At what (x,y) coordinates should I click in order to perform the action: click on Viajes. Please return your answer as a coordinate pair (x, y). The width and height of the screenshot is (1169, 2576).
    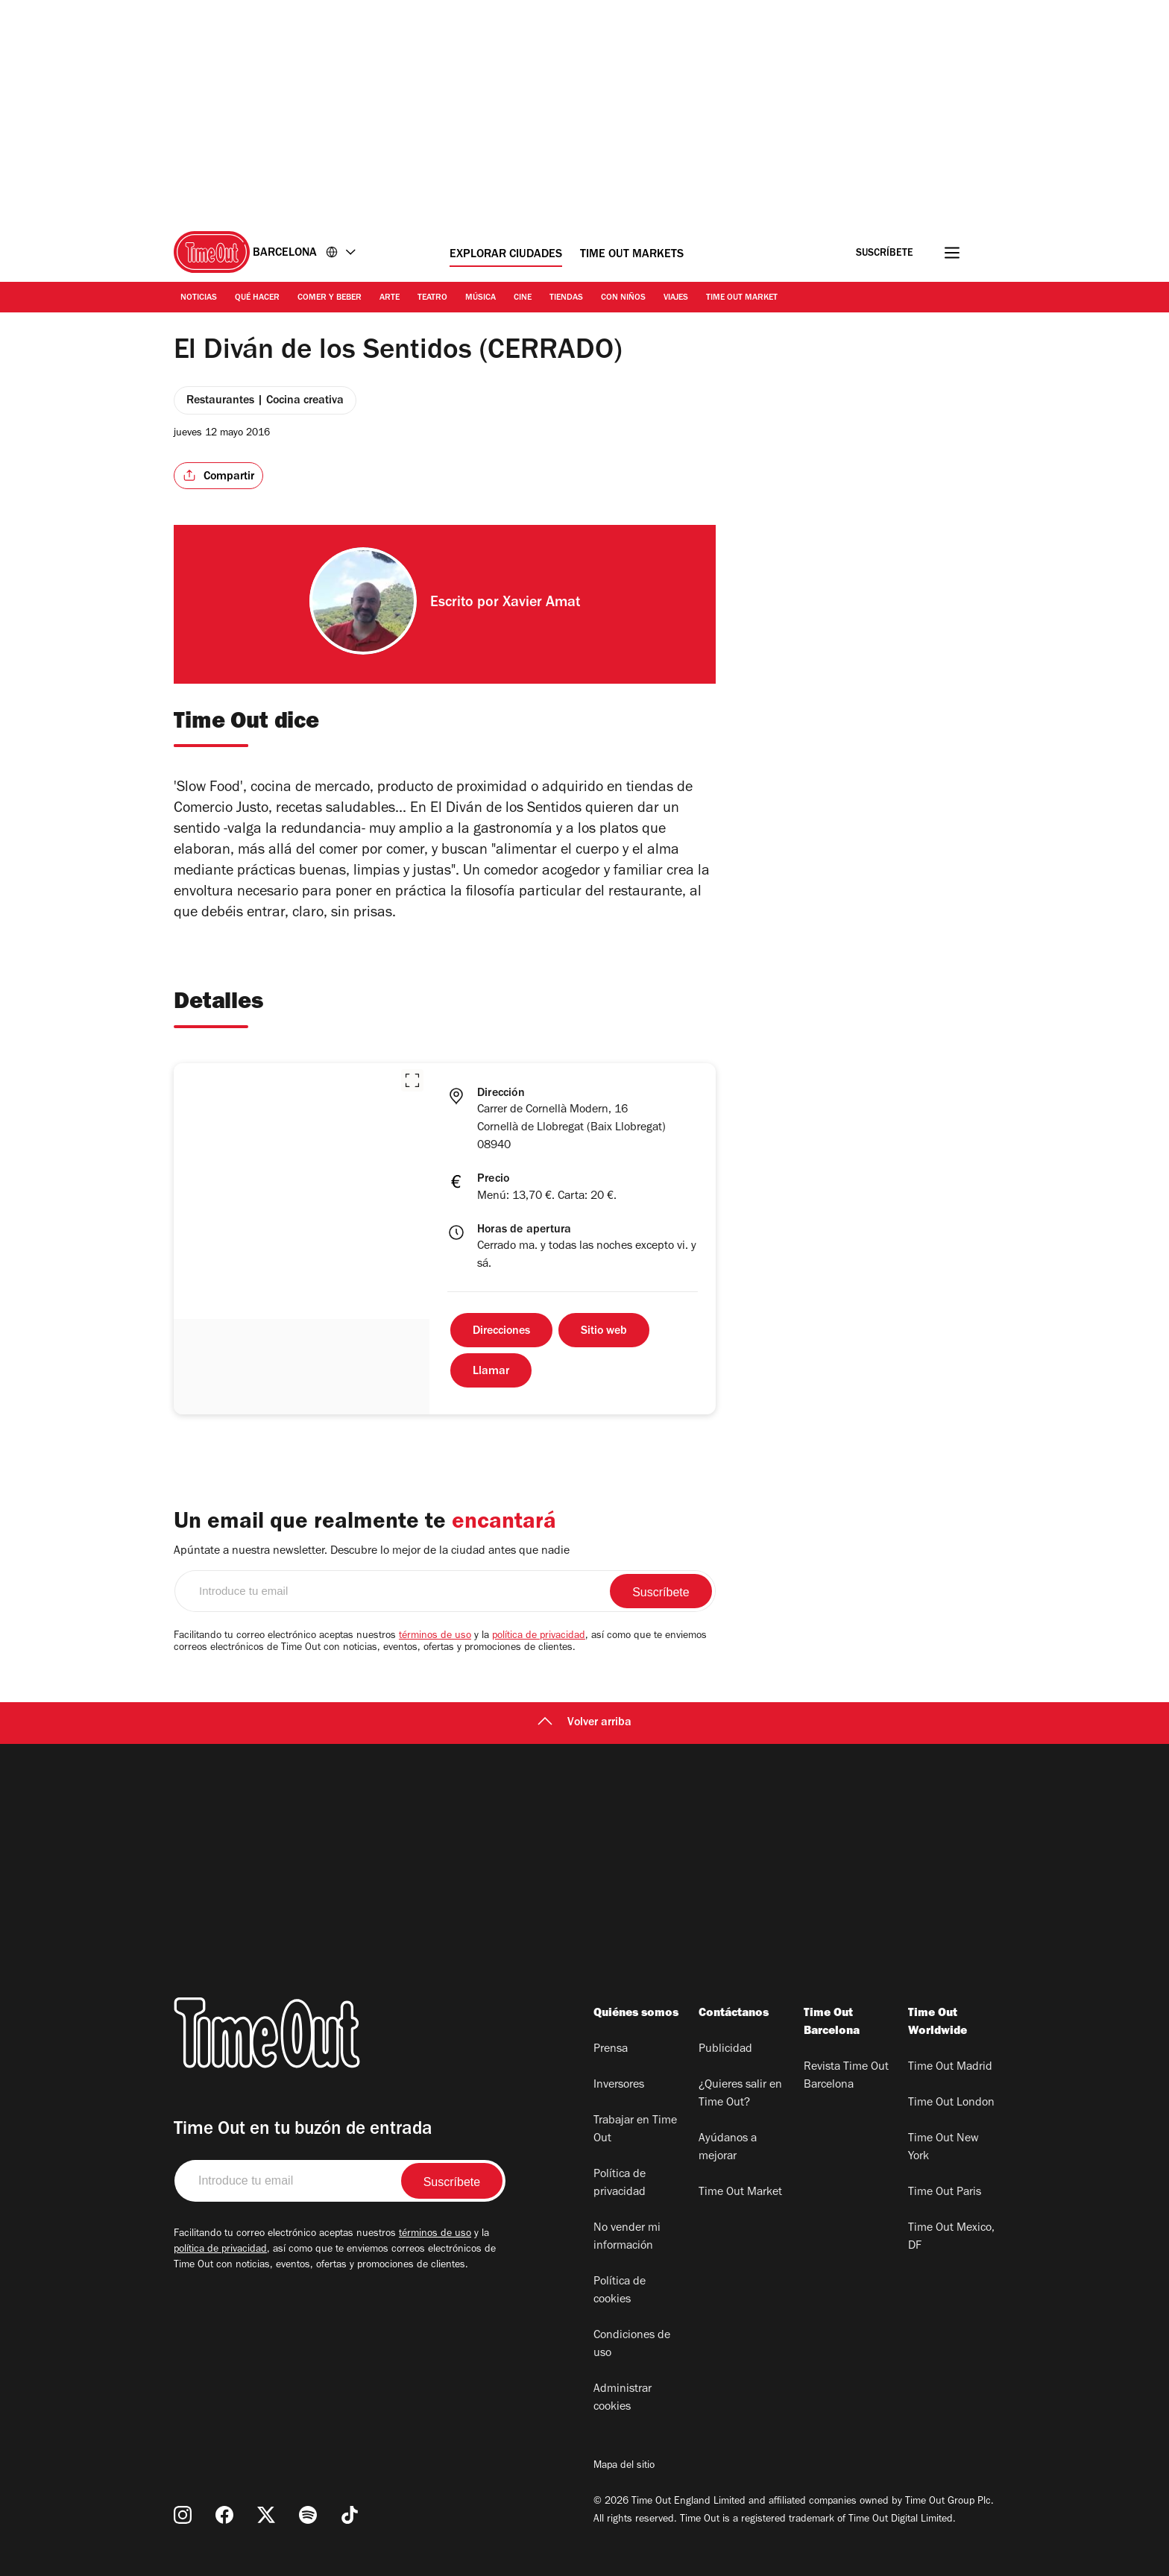
    Looking at the image, I should click on (676, 298).